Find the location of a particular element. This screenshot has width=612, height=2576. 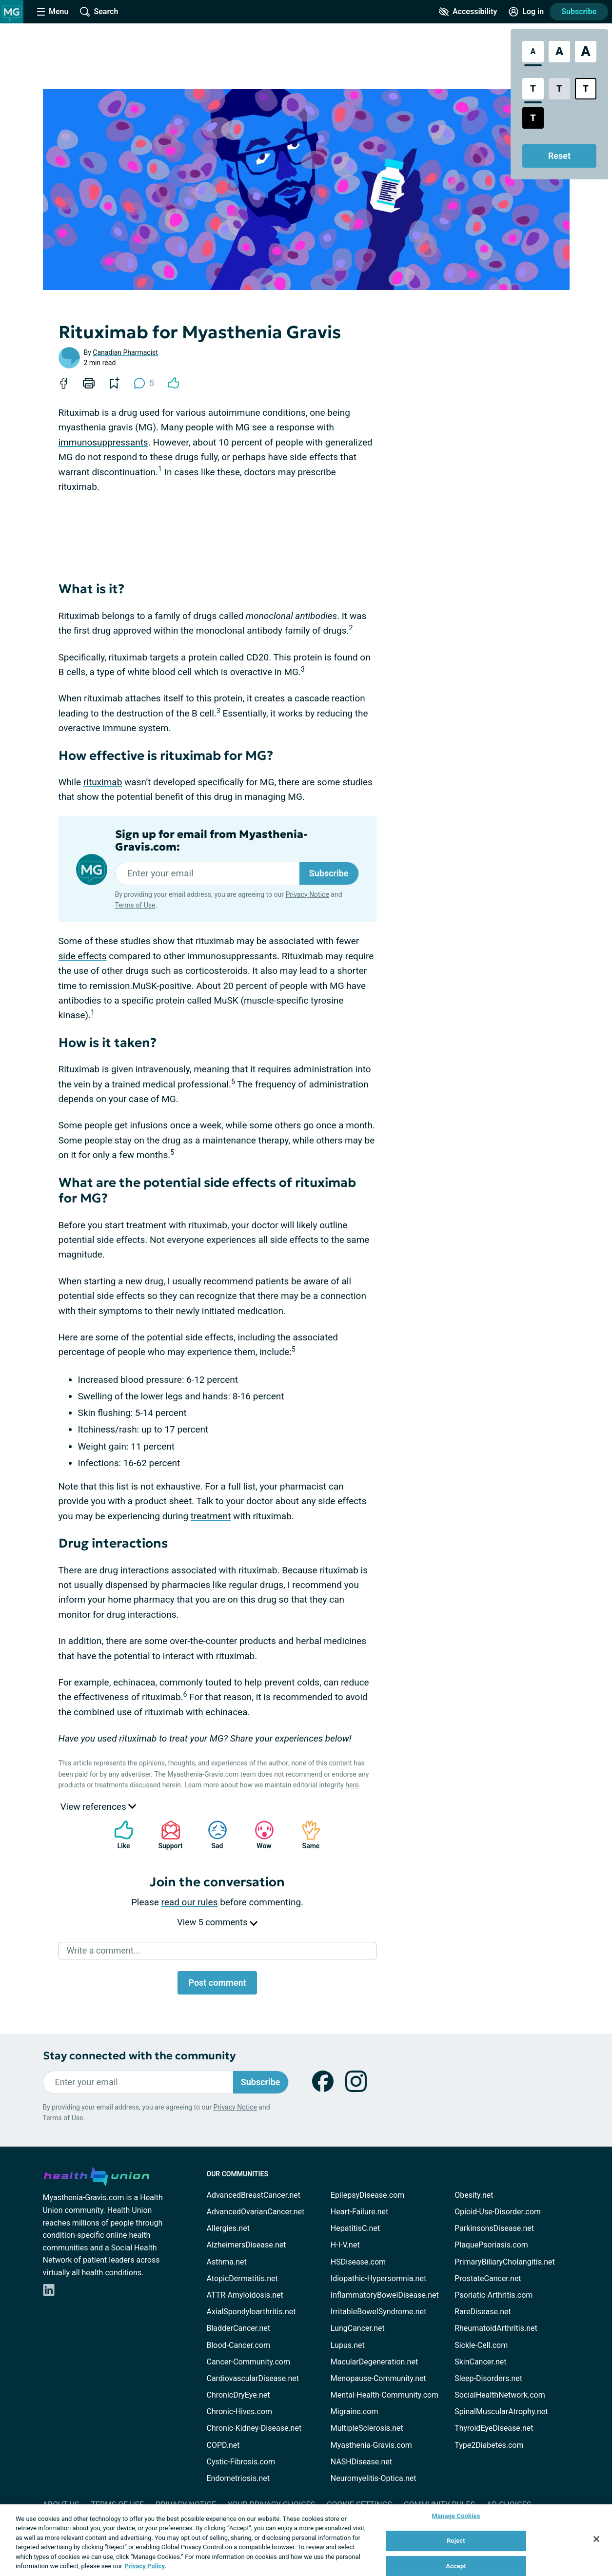

SpinalMuscularAtrophy.net is located at coordinates (501, 2411).